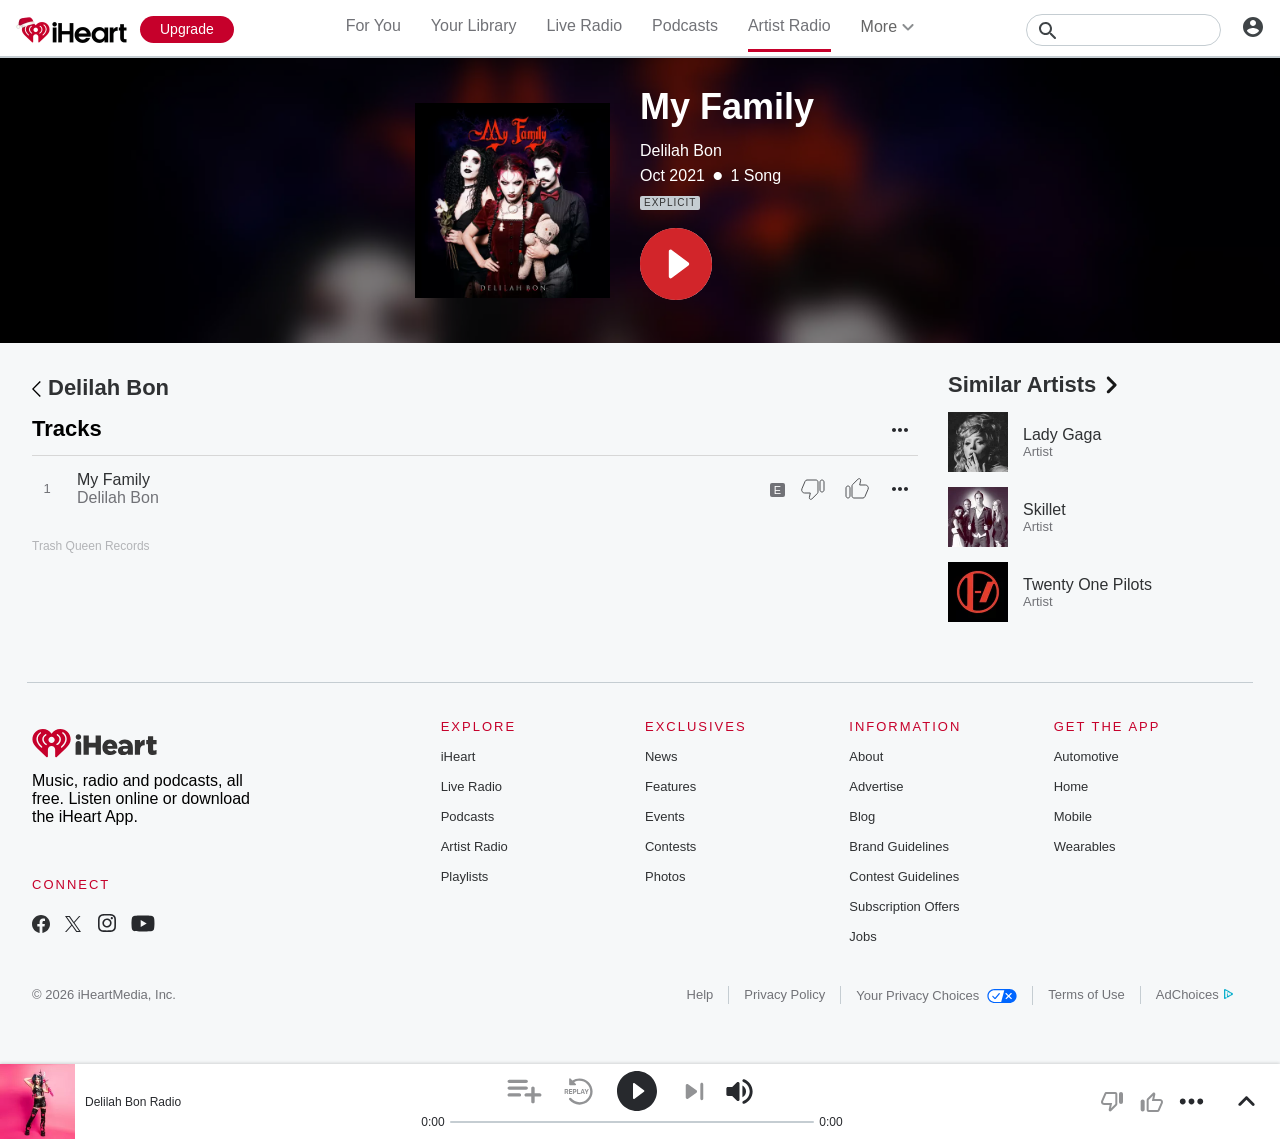 The image size is (1280, 1139). I want to click on Skillet, so click(1044, 509).